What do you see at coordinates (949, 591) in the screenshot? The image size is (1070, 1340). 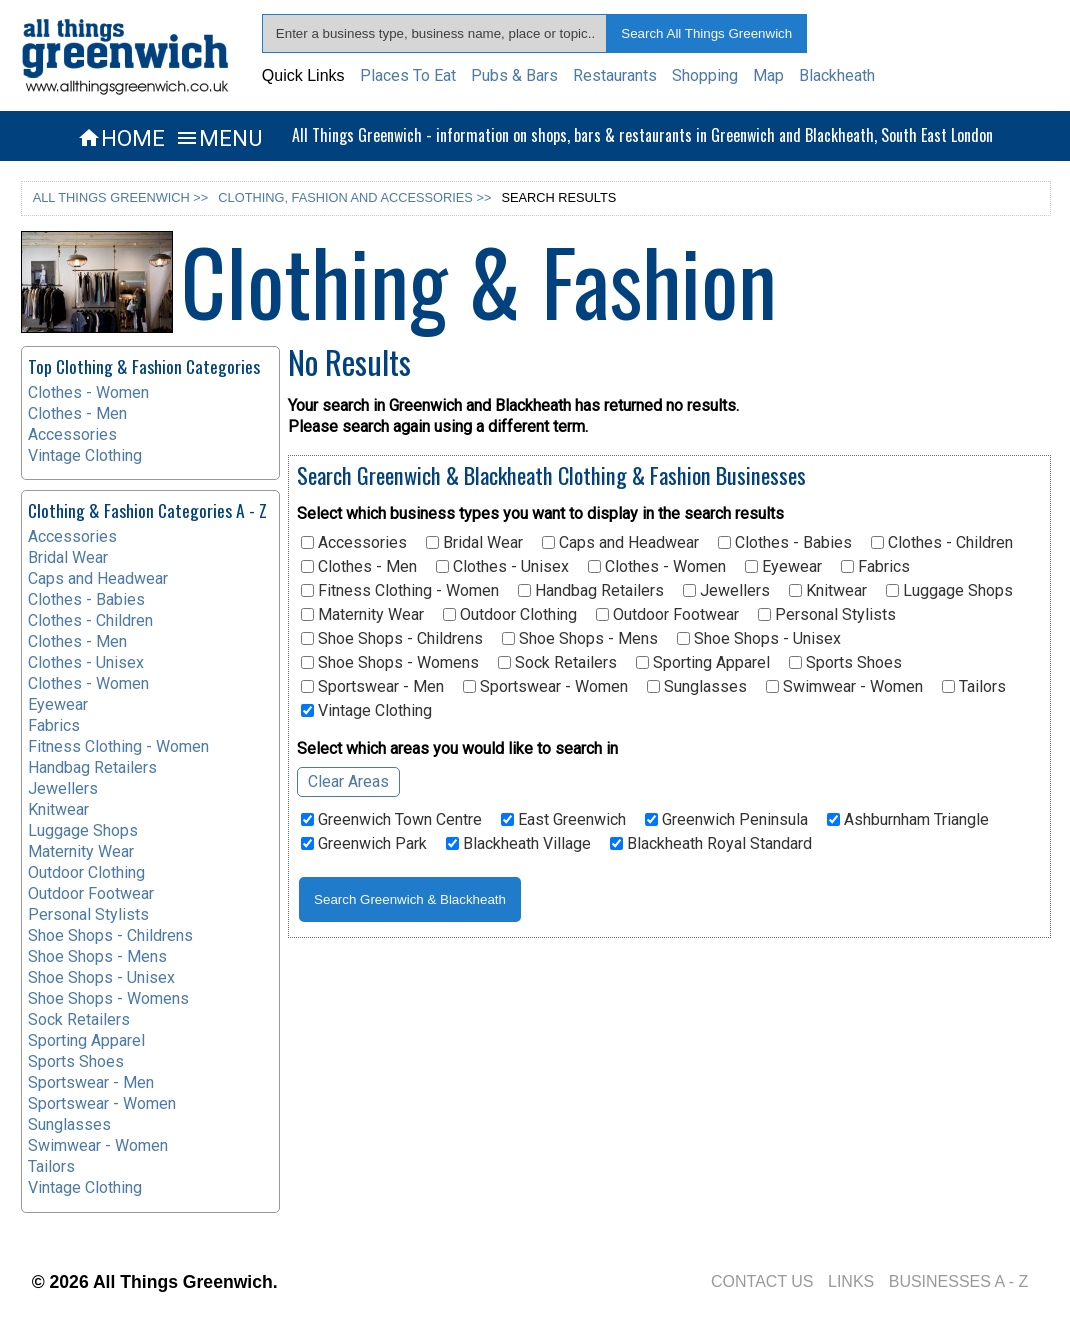 I see `Luggage Shops` at bounding box center [949, 591].